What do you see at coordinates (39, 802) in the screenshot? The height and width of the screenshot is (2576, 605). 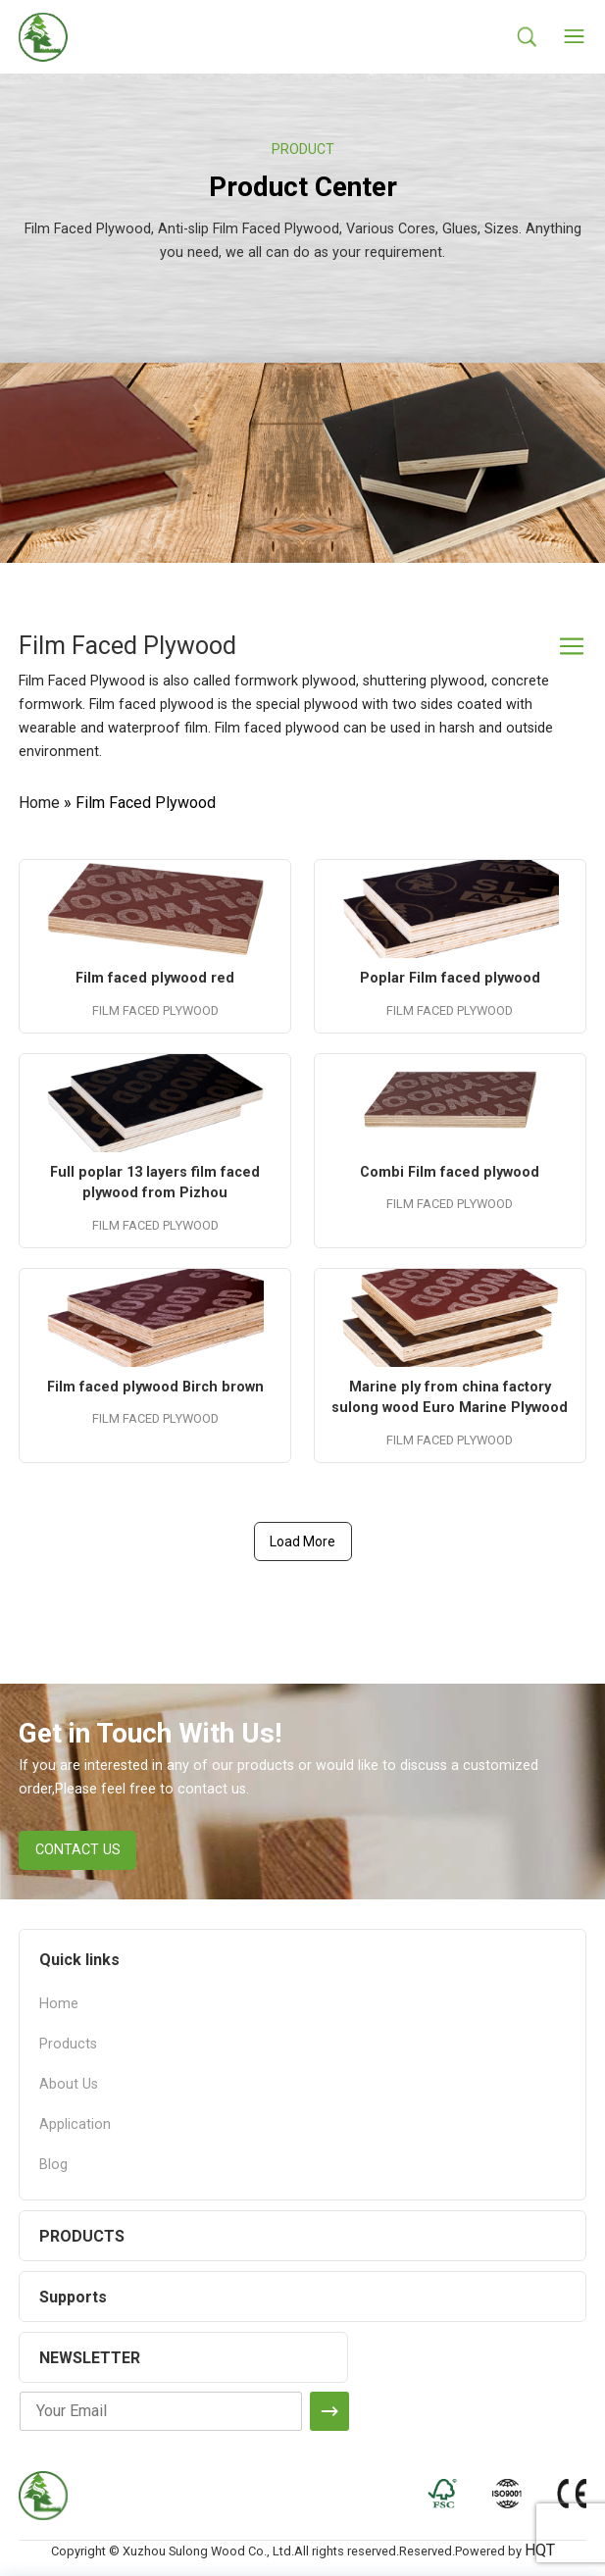 I see `Home` at bounding box center [39, 802].